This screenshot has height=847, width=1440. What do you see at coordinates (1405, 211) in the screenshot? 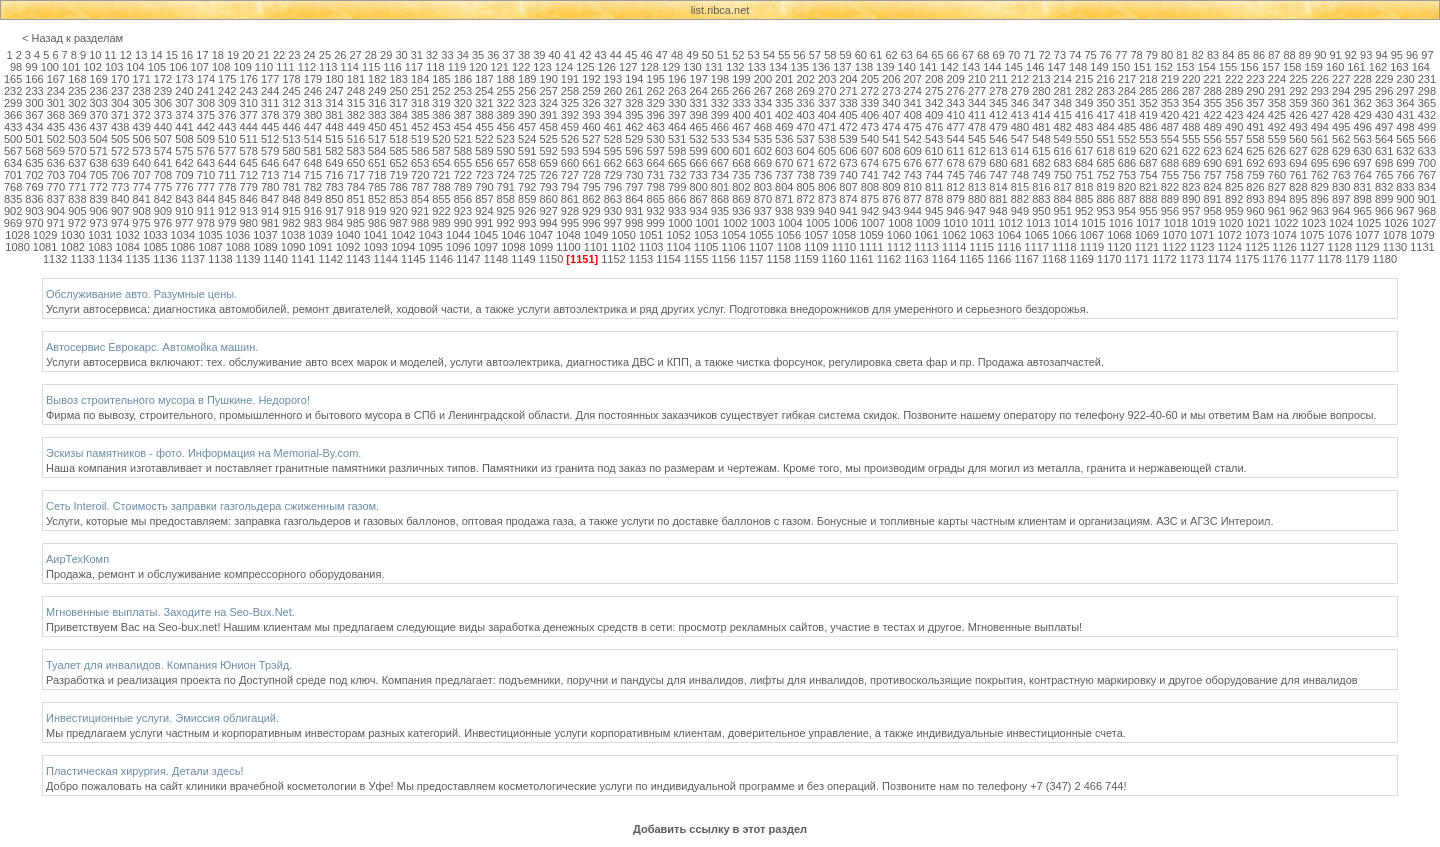
I see `967` at bounding box center [1405, 211].